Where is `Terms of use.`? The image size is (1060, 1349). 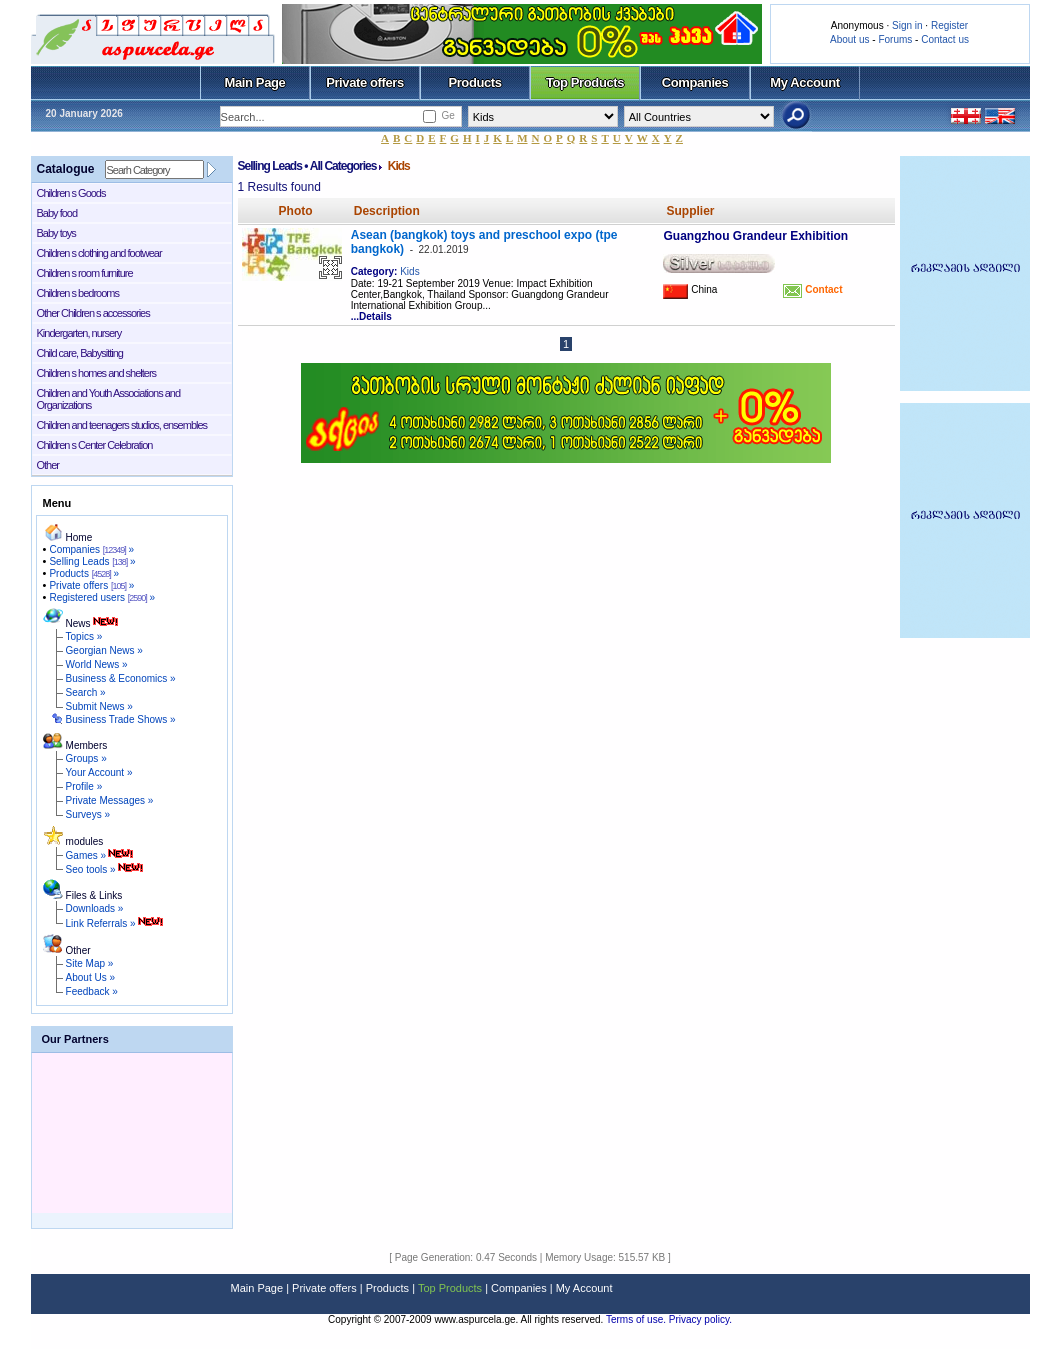 Terms of use. is located at coordinates (637, 1319).